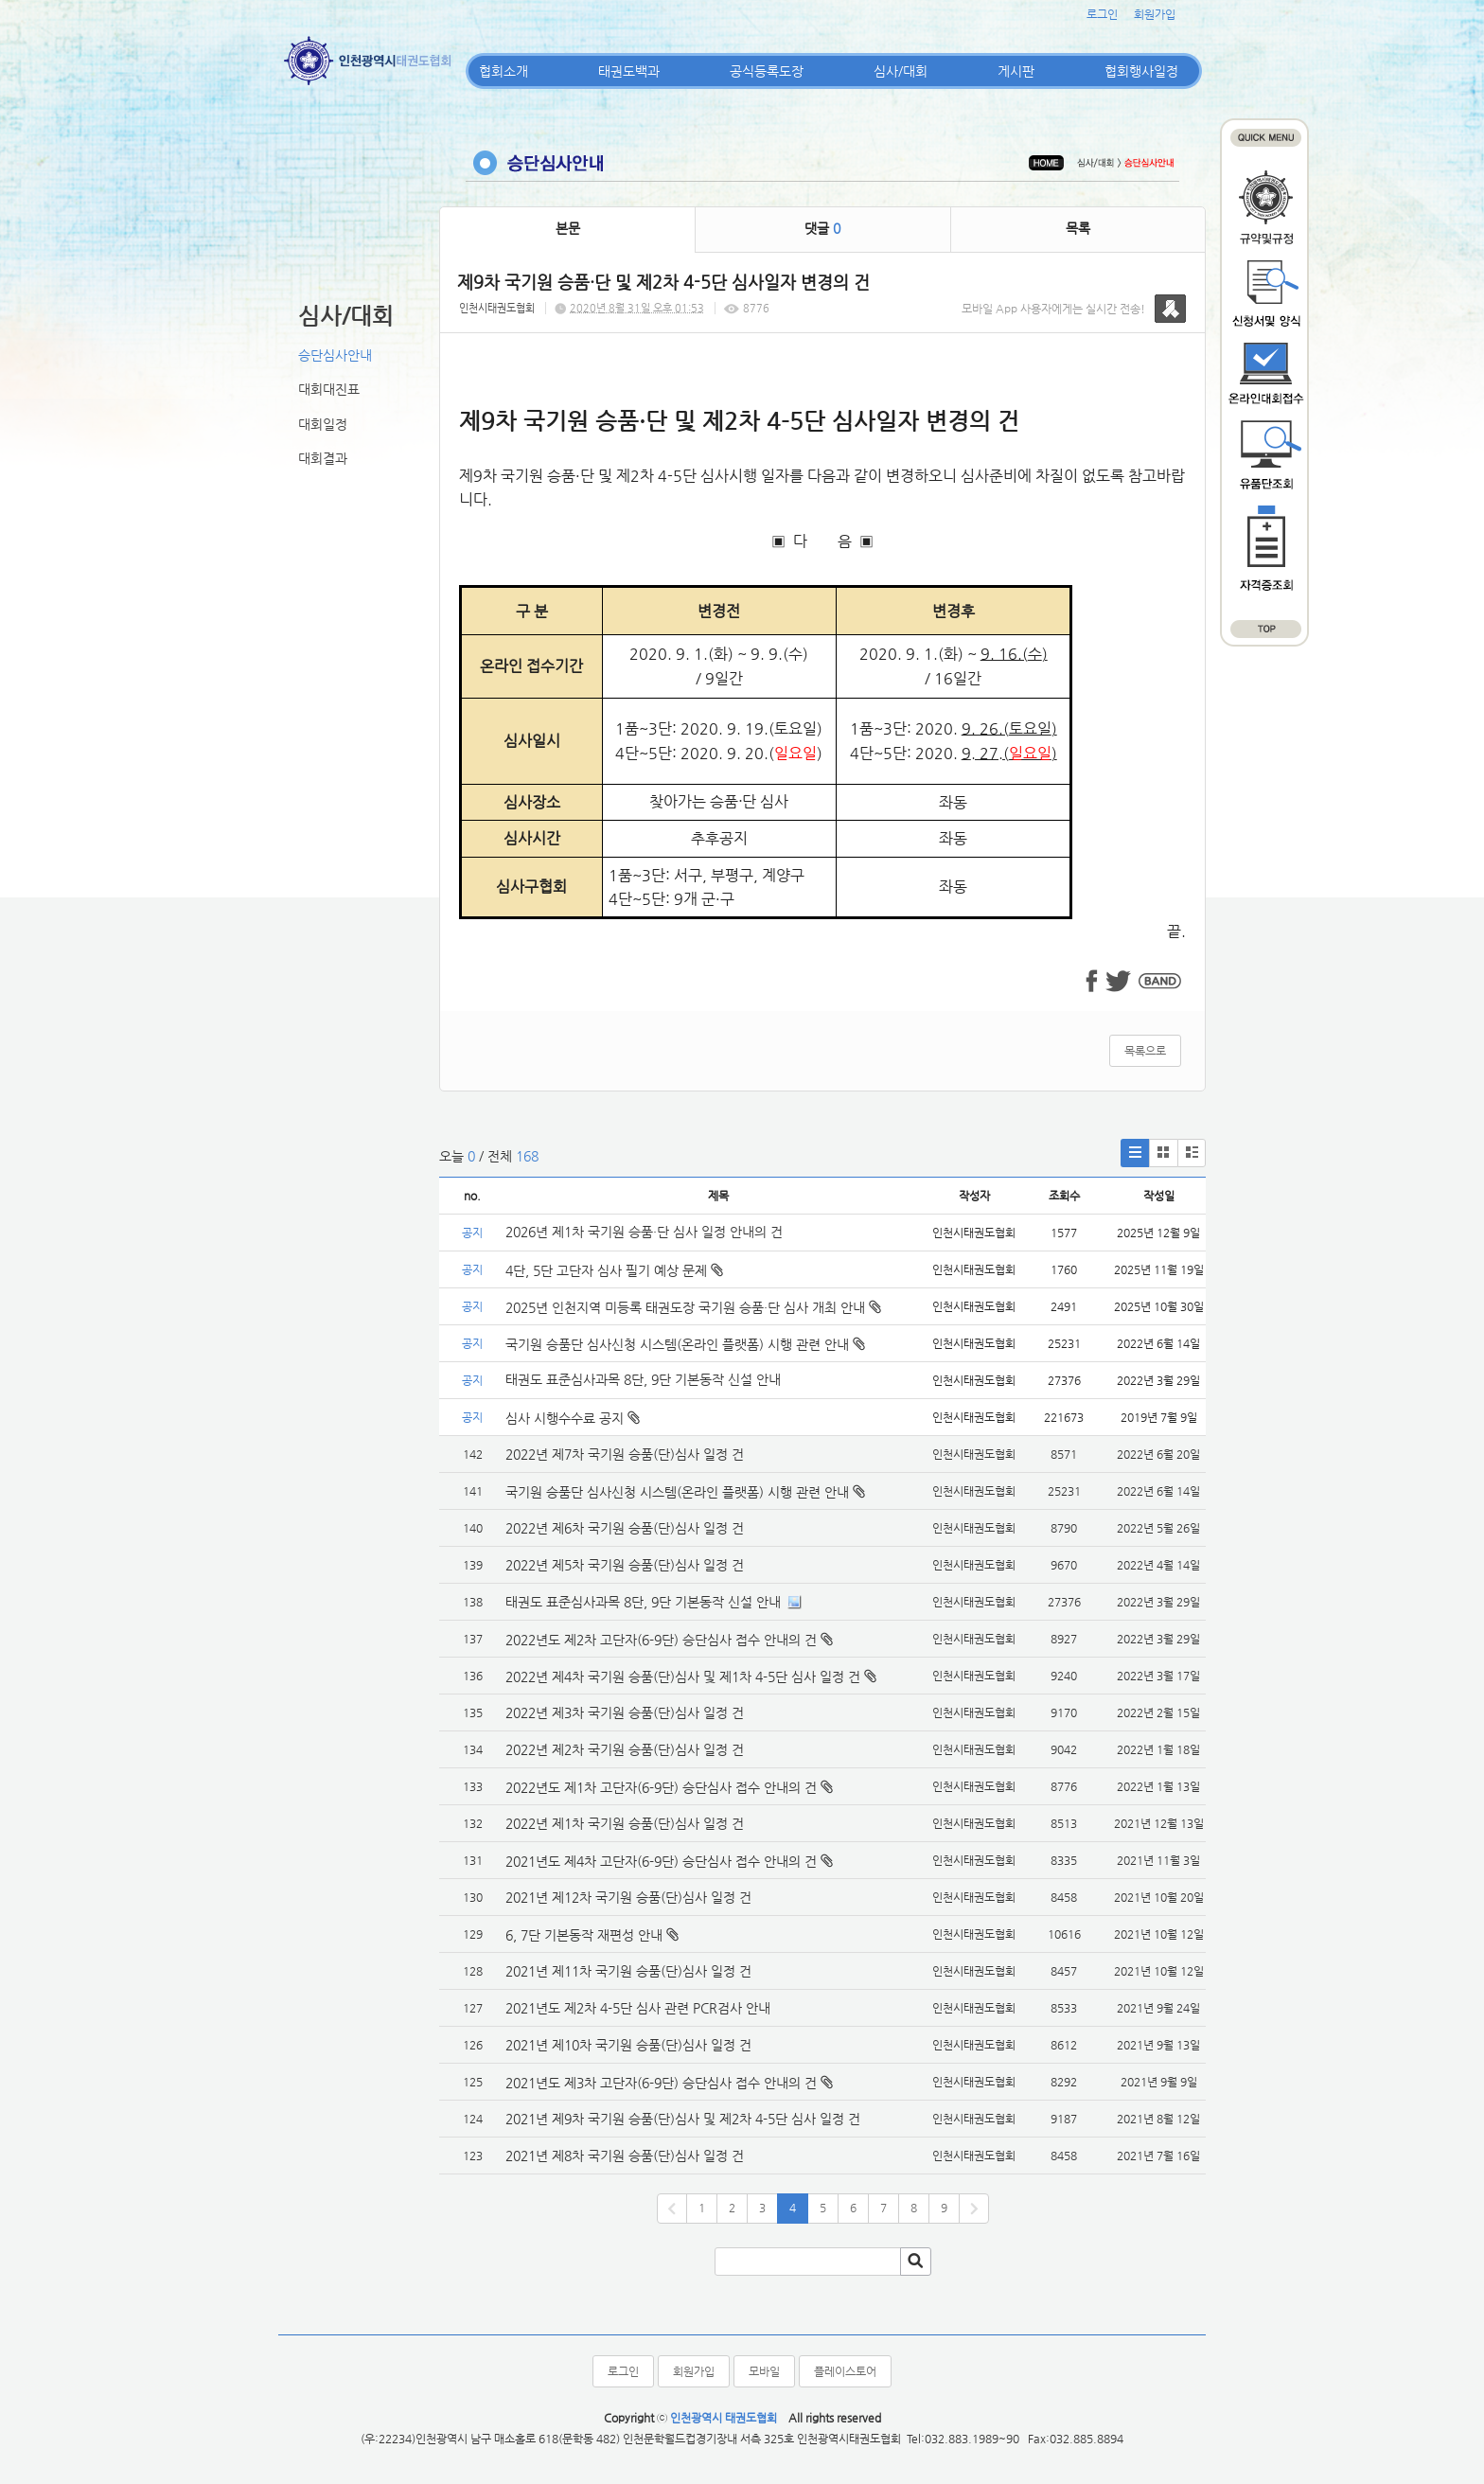  Describe the element at coordinates (624, 1712) in the screenshot. I see `2022년 제3차 국기원 승품(단)심사 일정 건` at that location.